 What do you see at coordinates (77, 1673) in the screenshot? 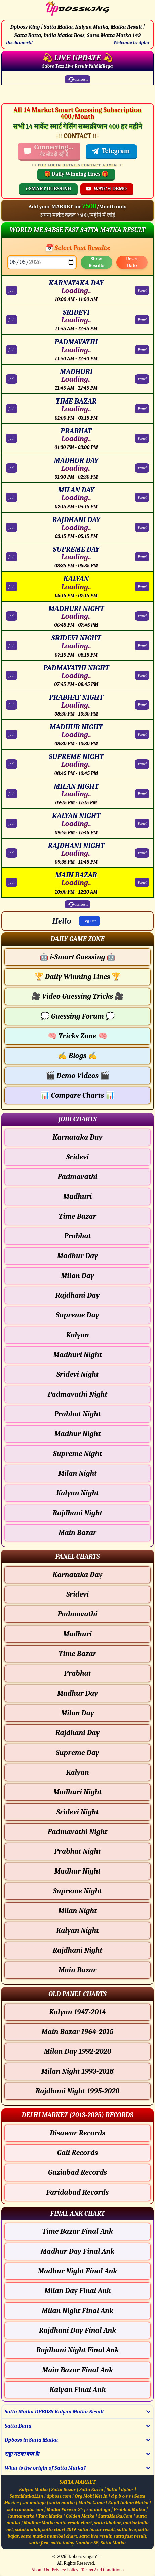
I see `Prabhat [Prabhat - Panel Chart]` at bounding box center [77, 1673].